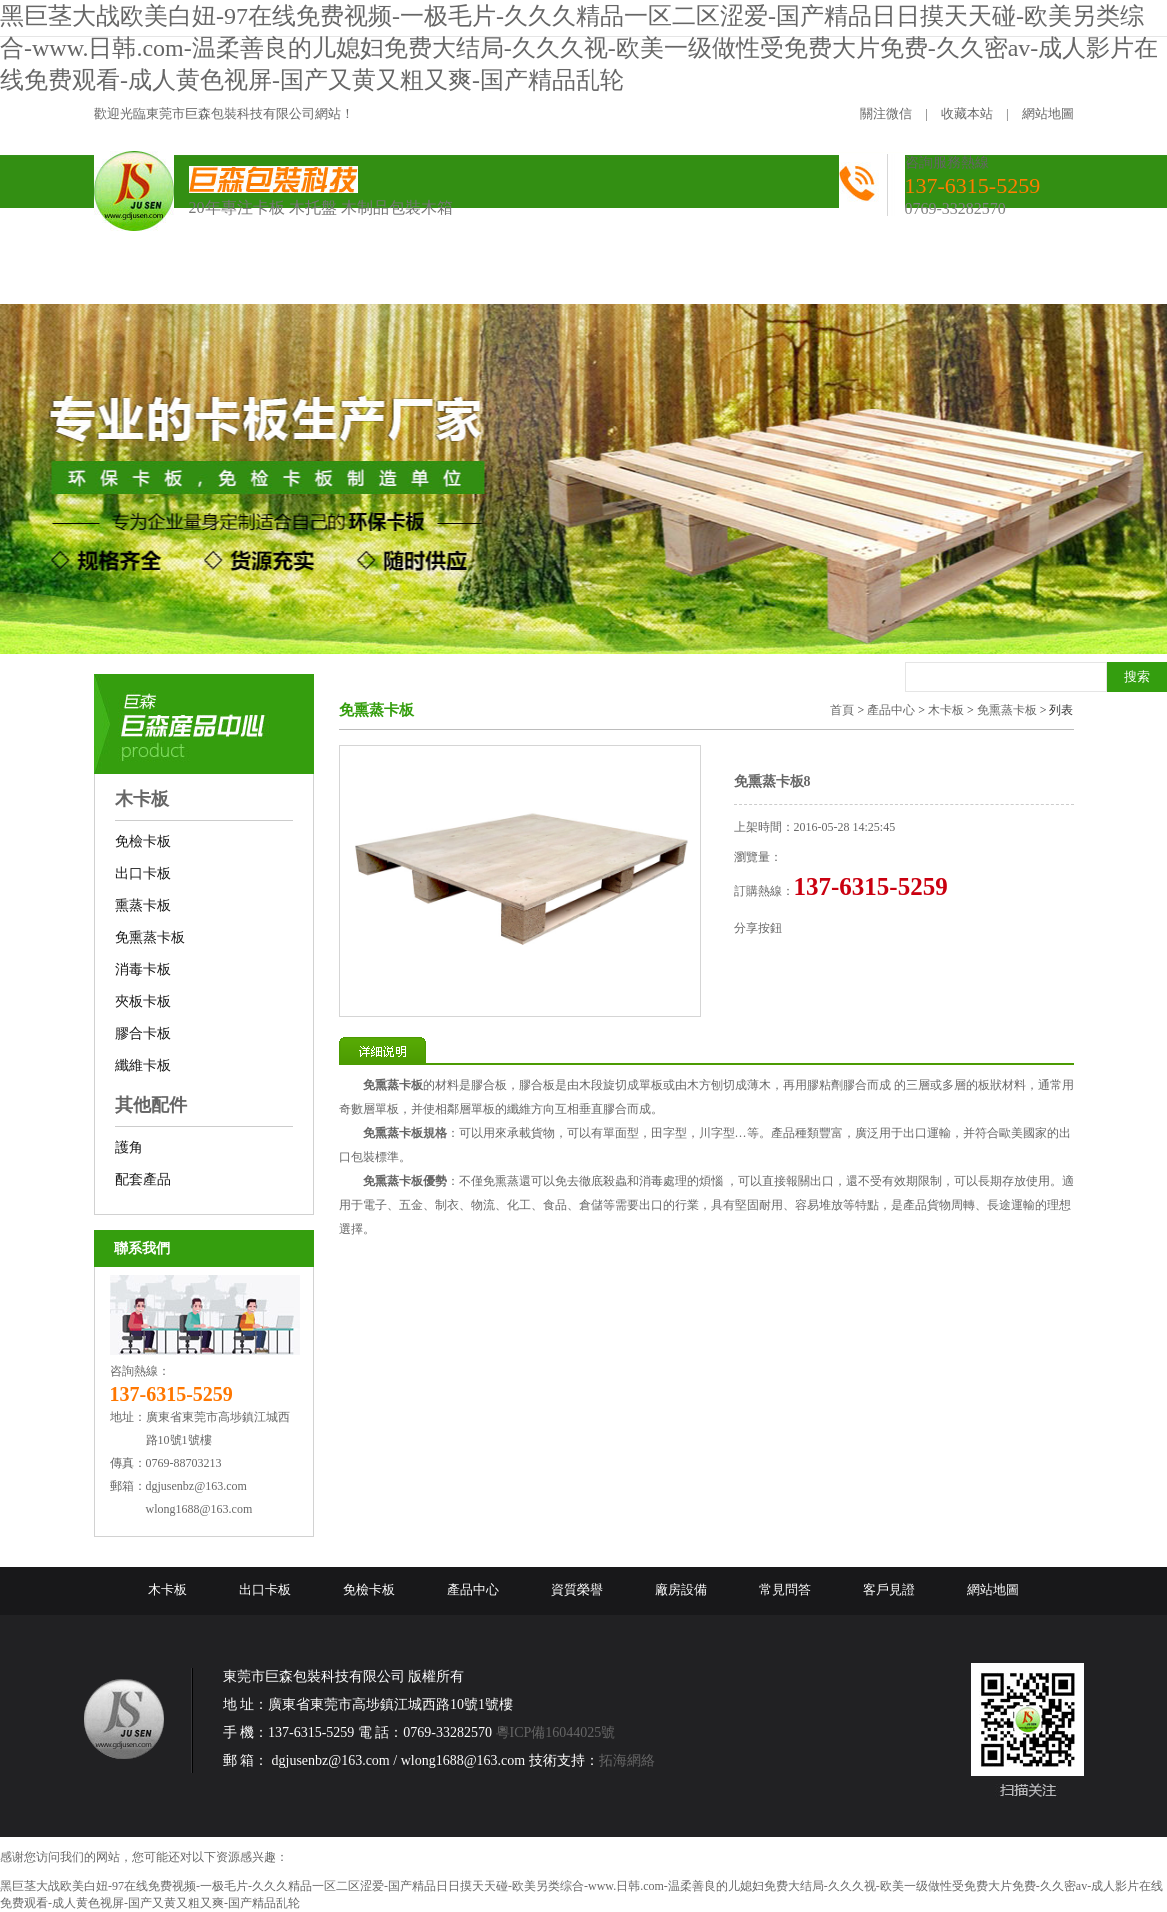 Image resolution: width=1167 pixels, height=1912 pixels. What do you see at coordinates (151, 1105) in the screenshot?
I see `其他配件` at bounding box center [151, 1105].